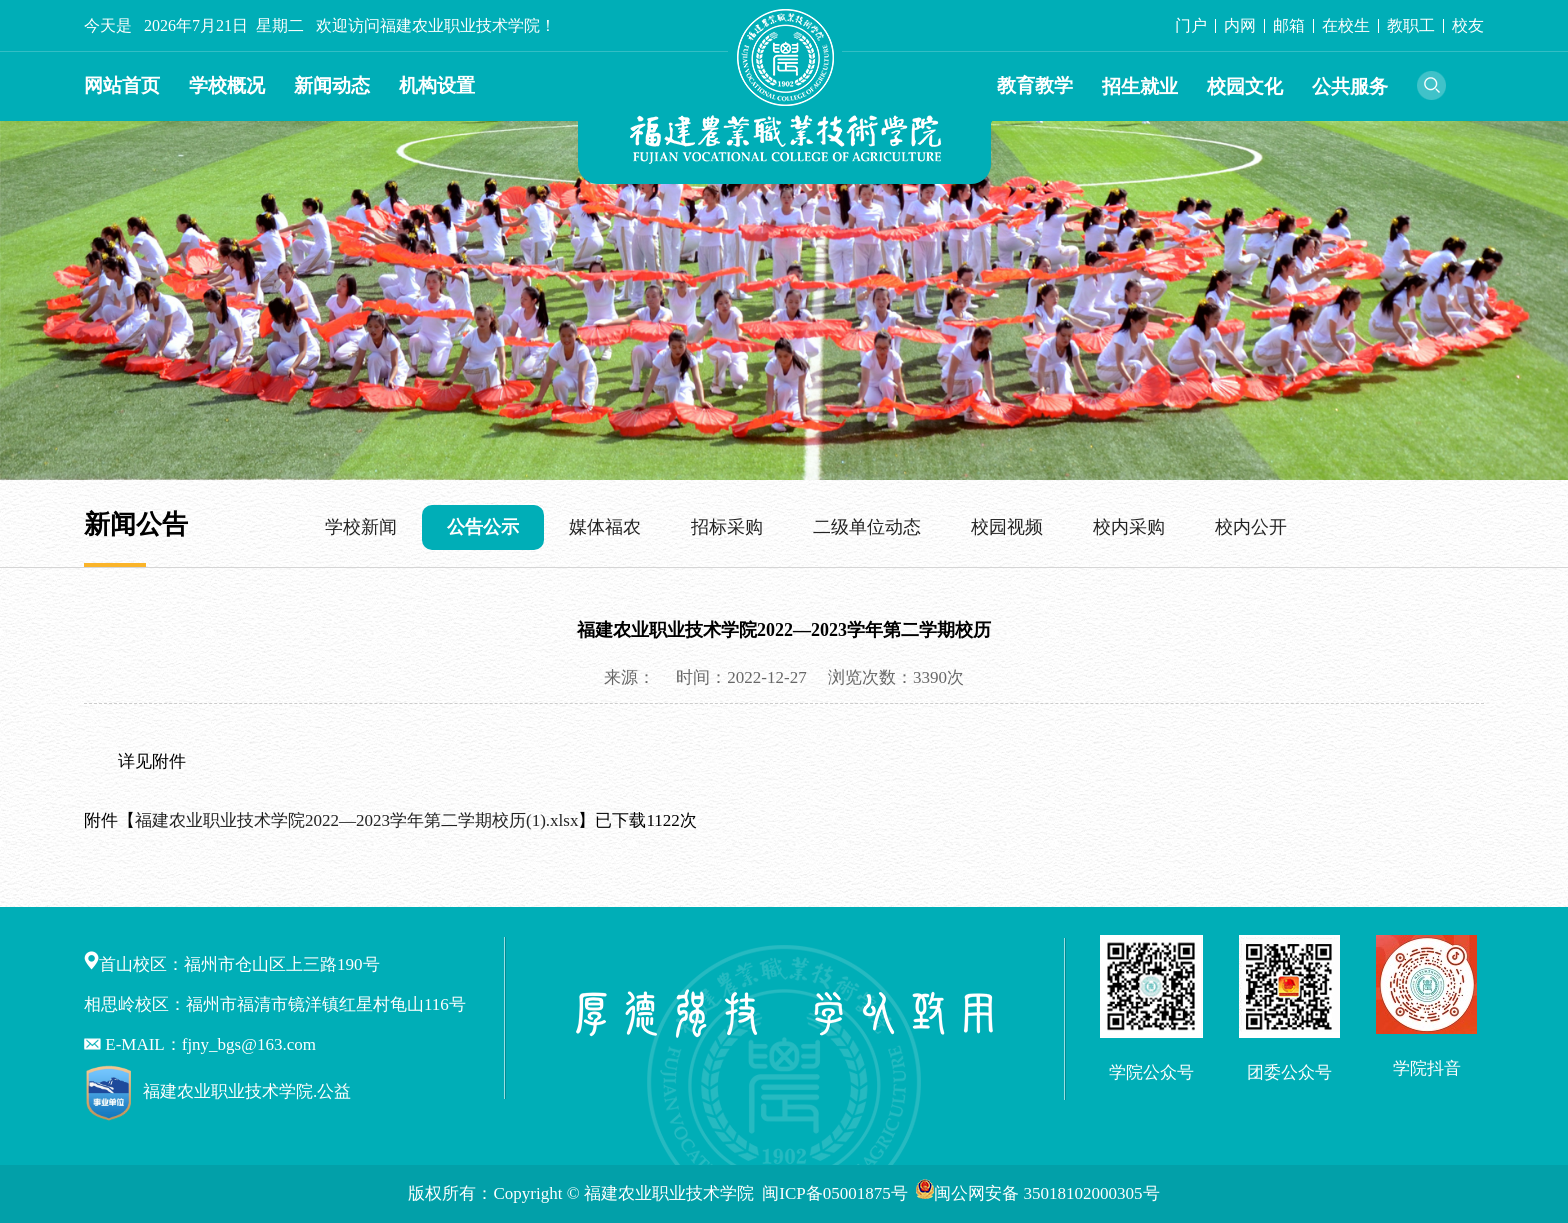 This screenshot has height=1223, width=1568. I want to click on 校内公开, so click(1251, 527).